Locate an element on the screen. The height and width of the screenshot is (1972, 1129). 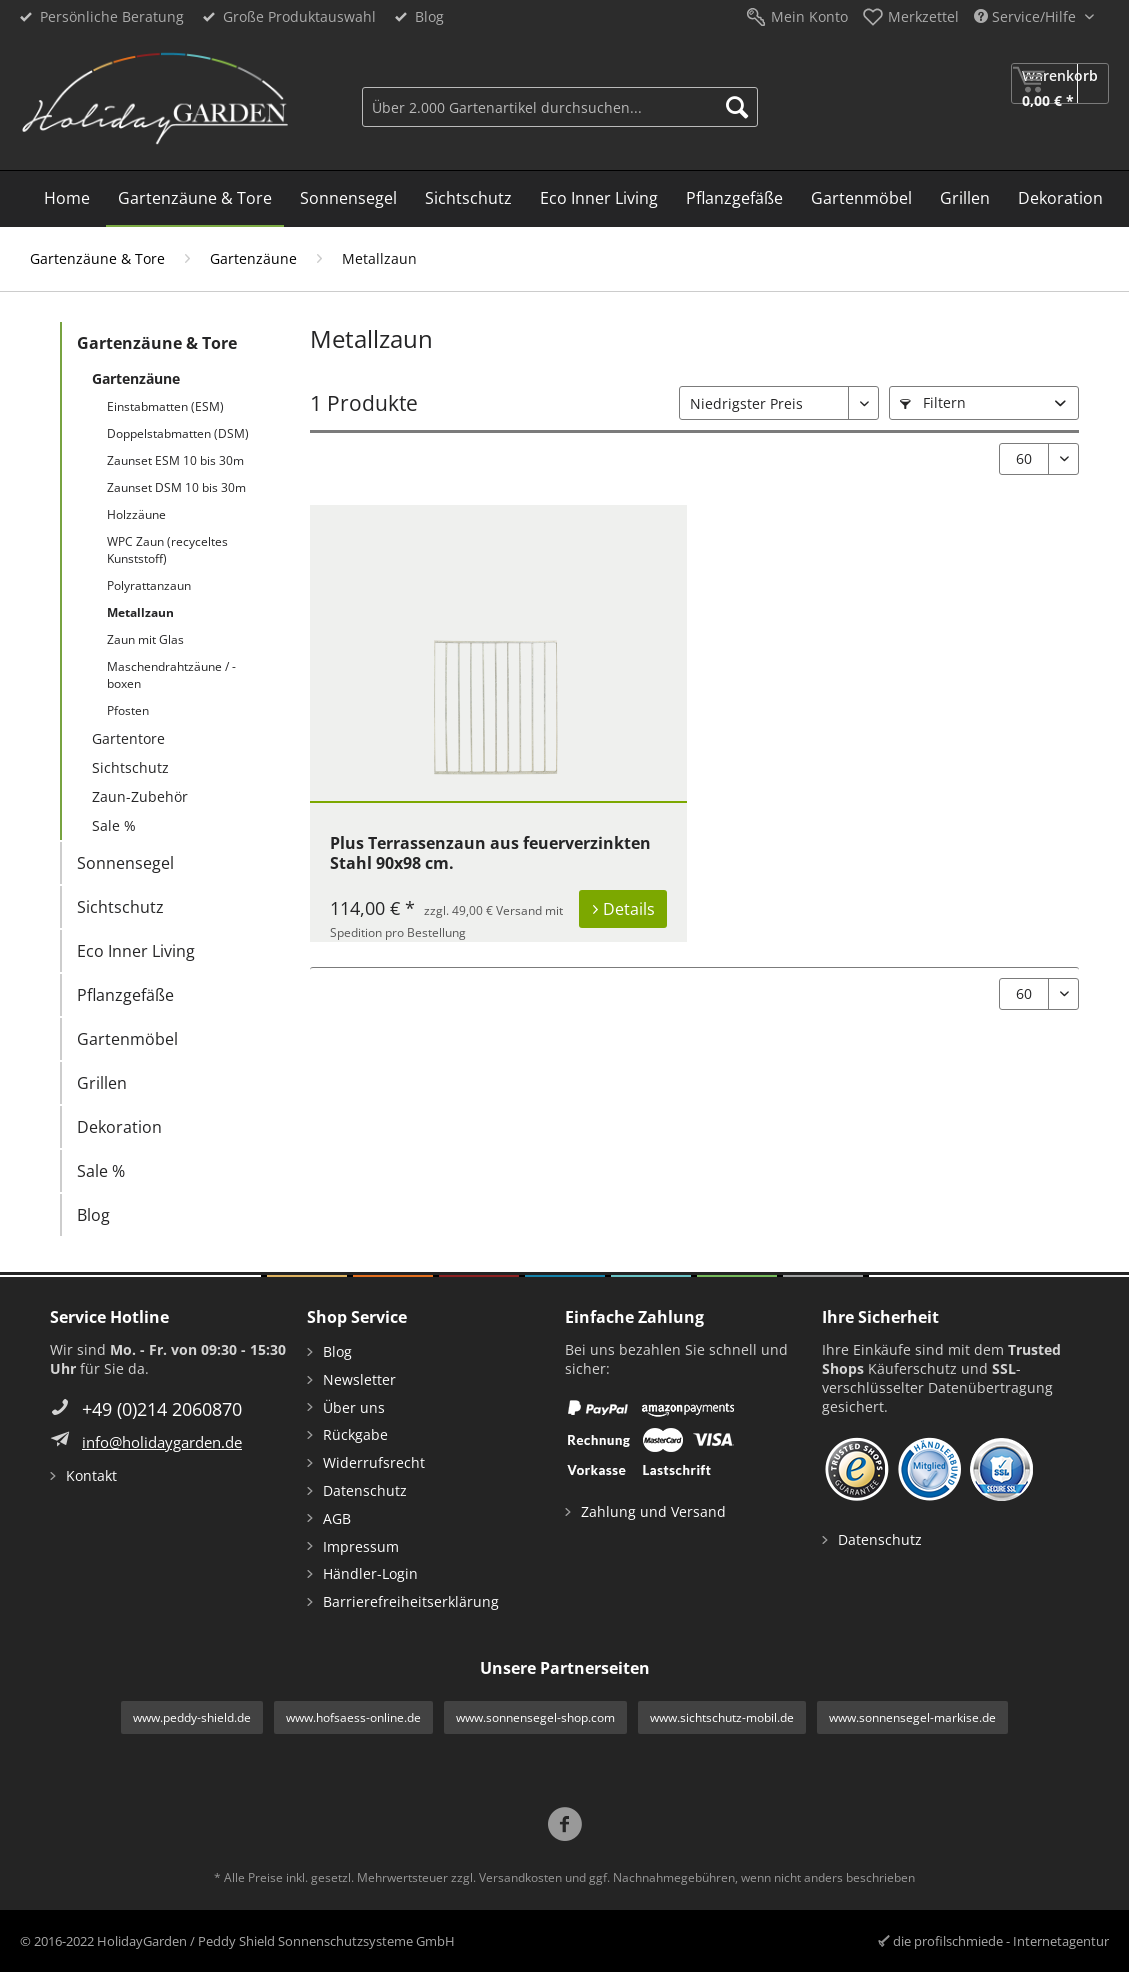
[Home] is located at coordinates (67, 199).